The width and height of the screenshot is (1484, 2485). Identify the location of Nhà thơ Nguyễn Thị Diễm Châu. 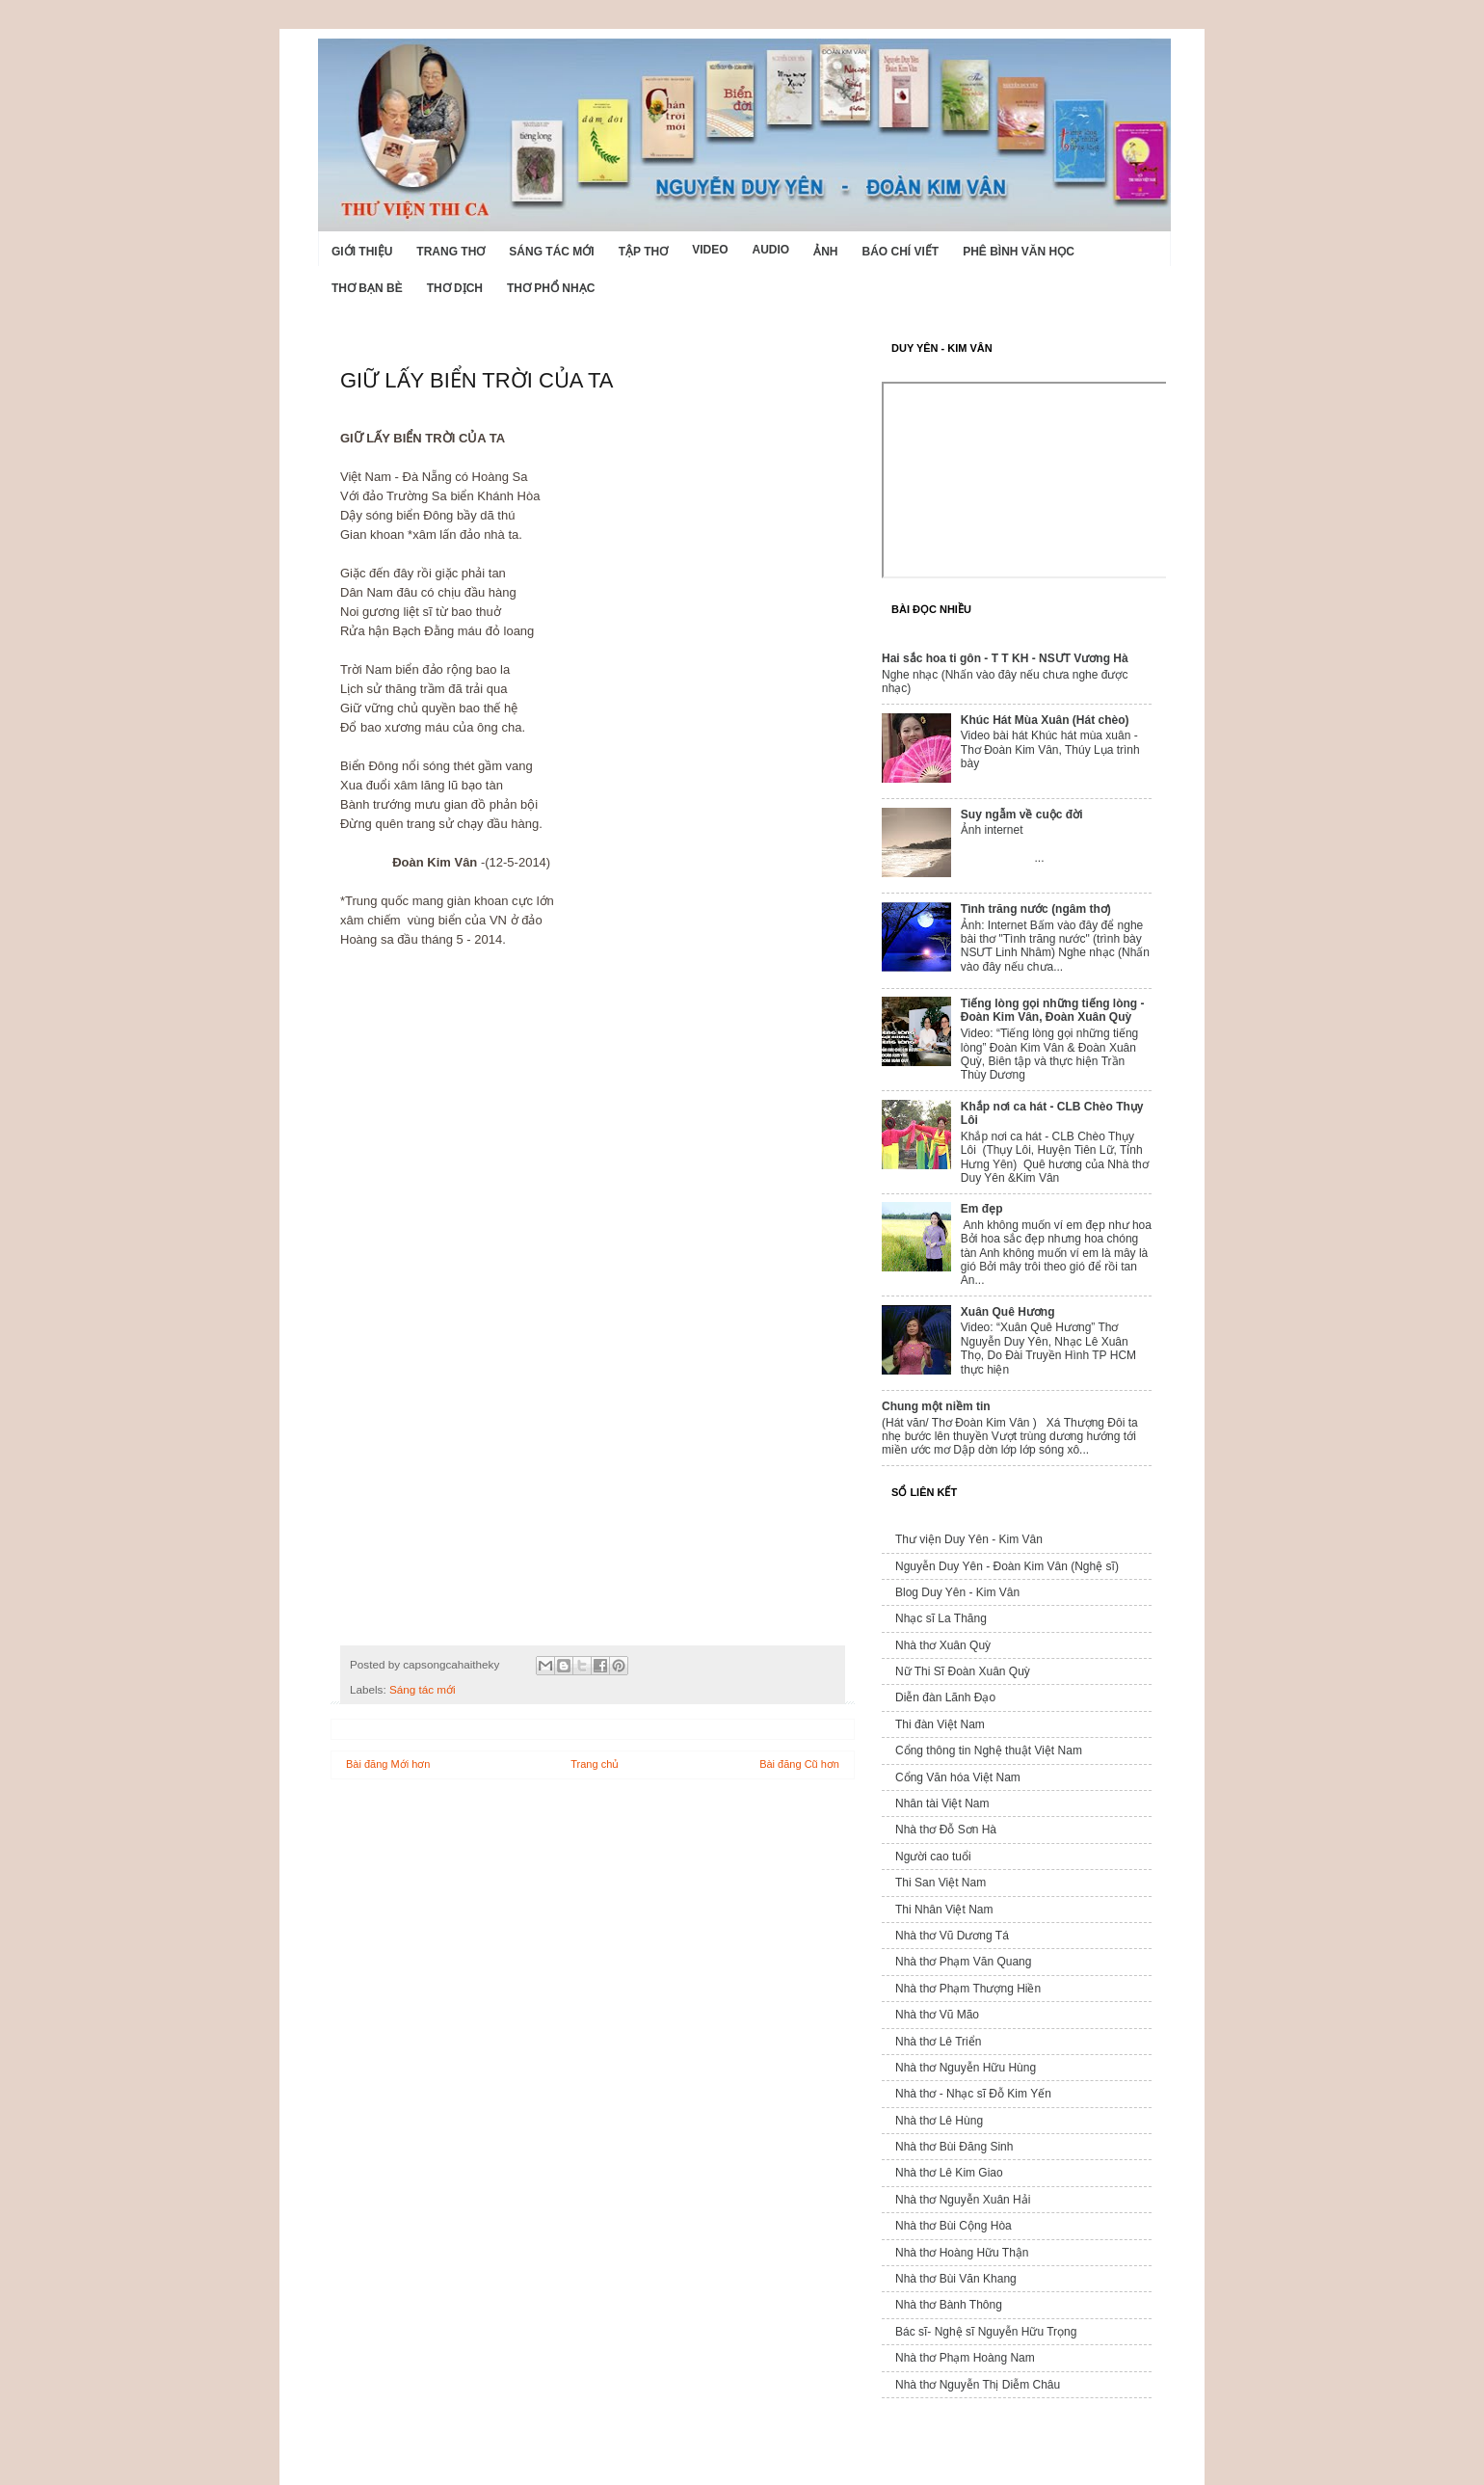
(977, 2384).